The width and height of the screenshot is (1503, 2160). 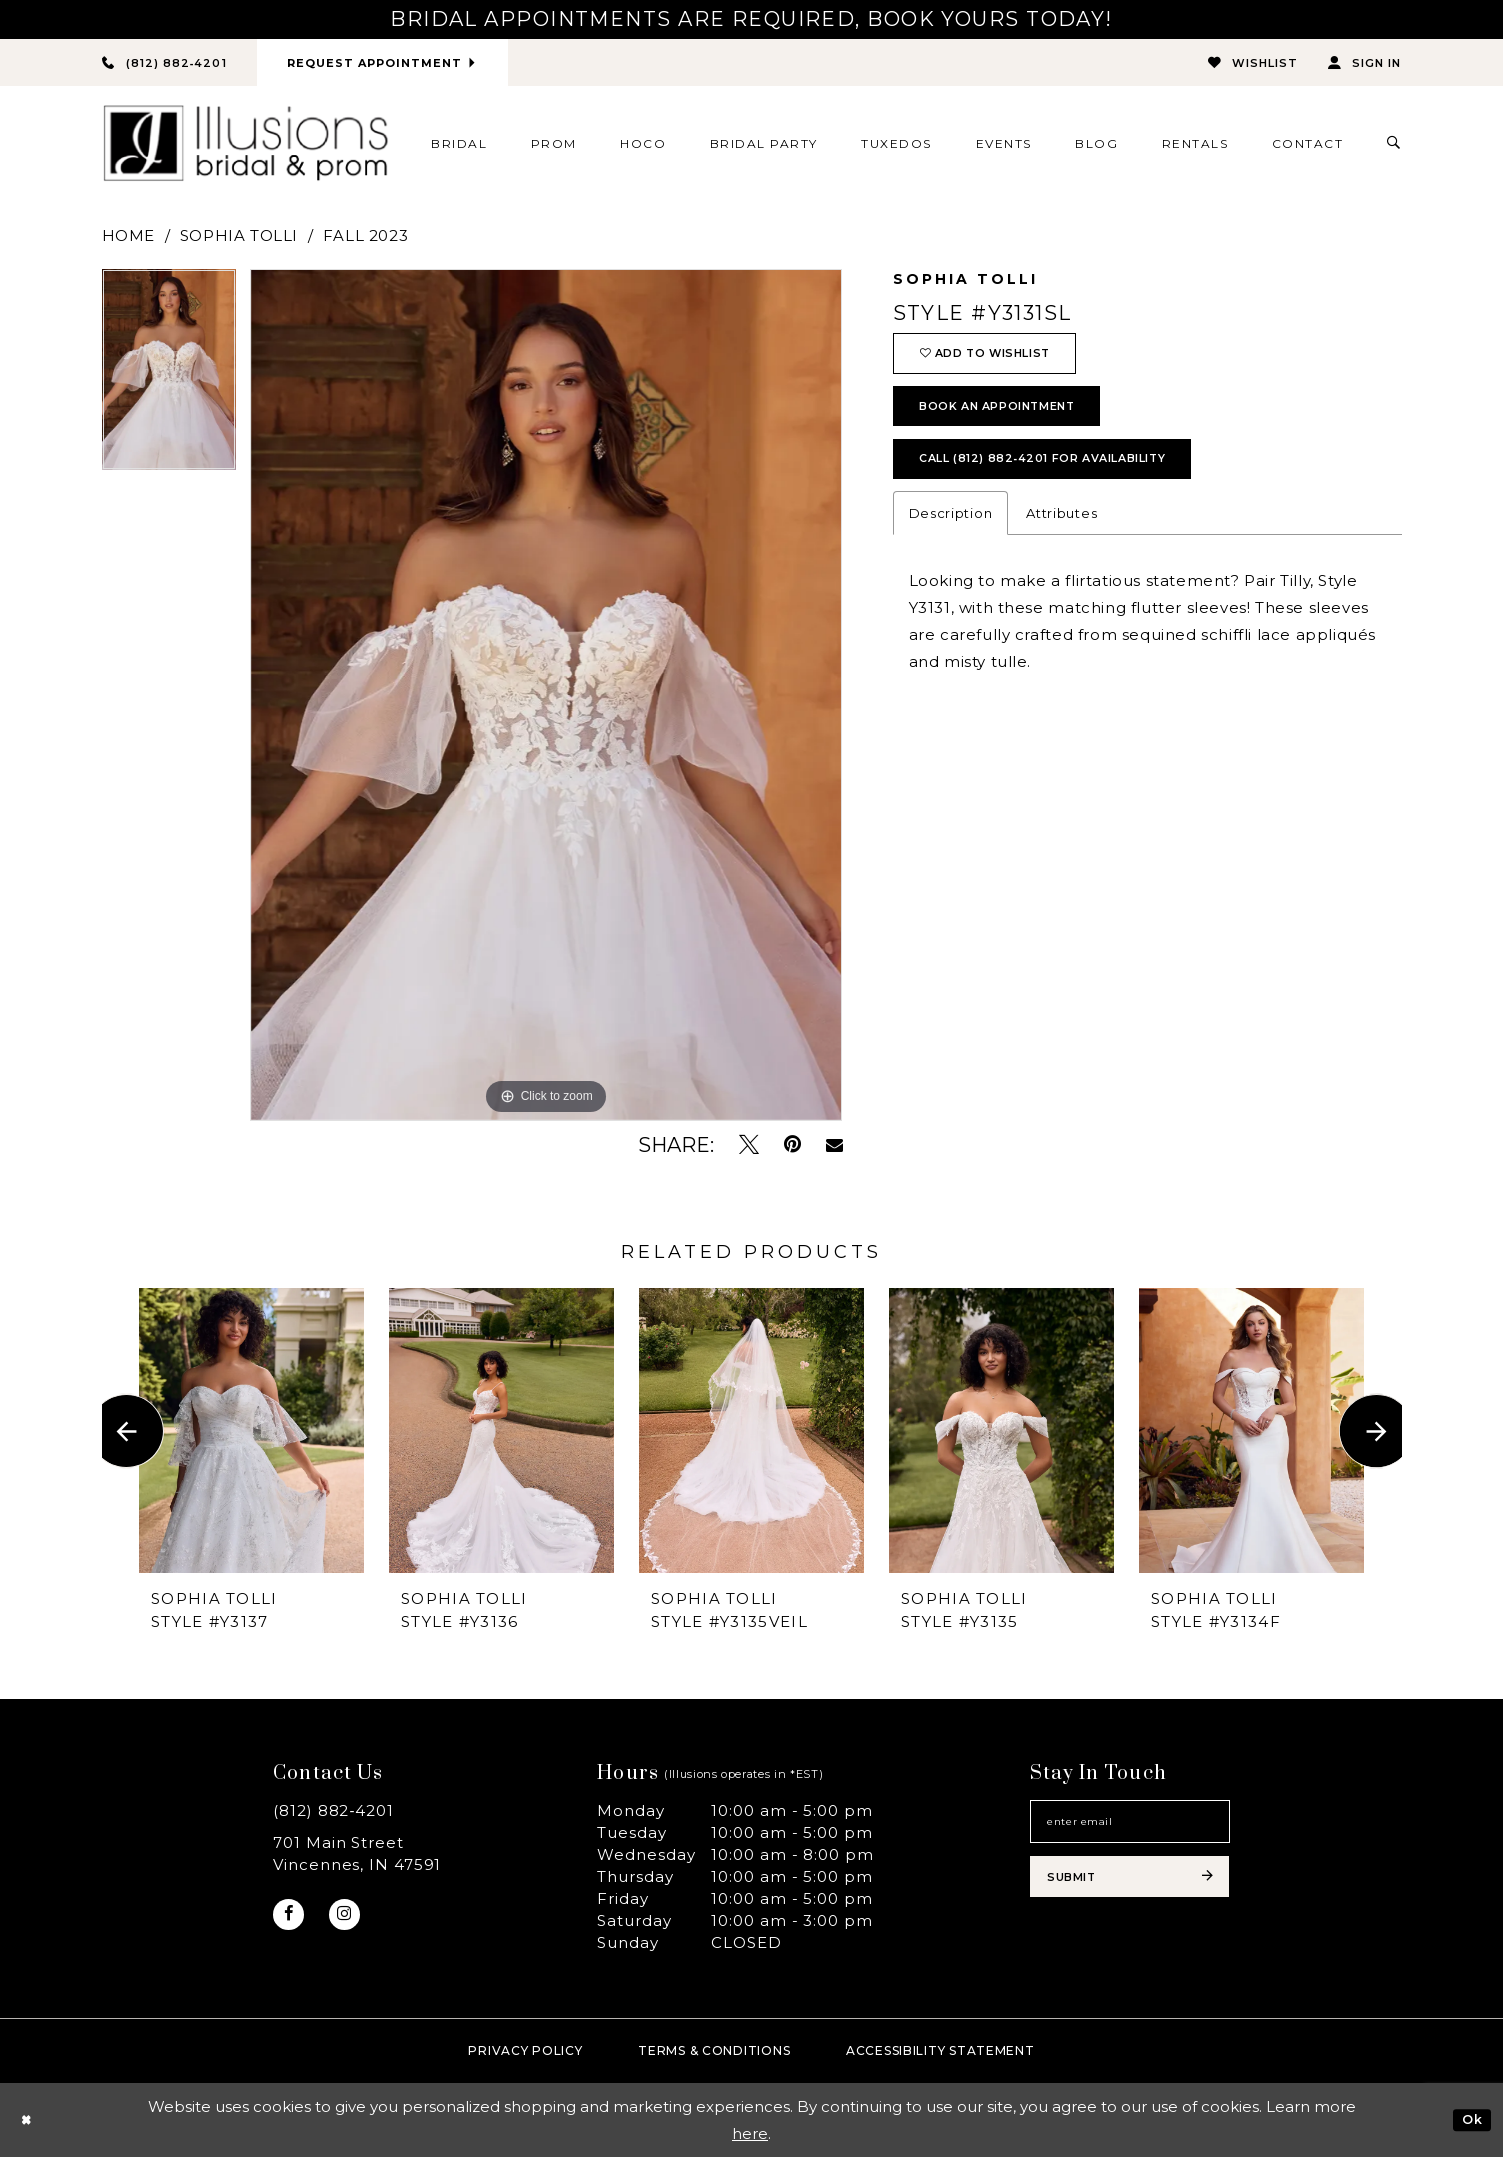 I want to click on [Illusions Bridal], so click(x=245, y=146).